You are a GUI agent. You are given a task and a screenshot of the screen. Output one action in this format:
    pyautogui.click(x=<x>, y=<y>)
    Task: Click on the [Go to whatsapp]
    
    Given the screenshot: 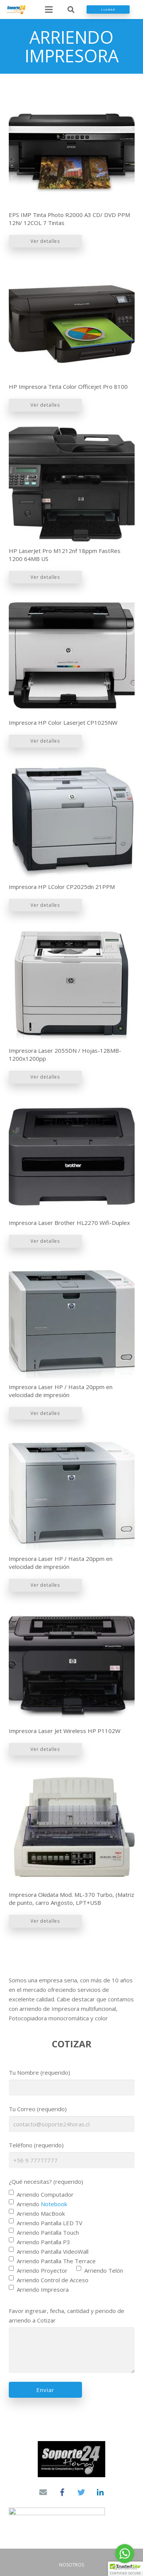 What is the action you would take?
    pyautogui.click(x=124, y=2553)
    